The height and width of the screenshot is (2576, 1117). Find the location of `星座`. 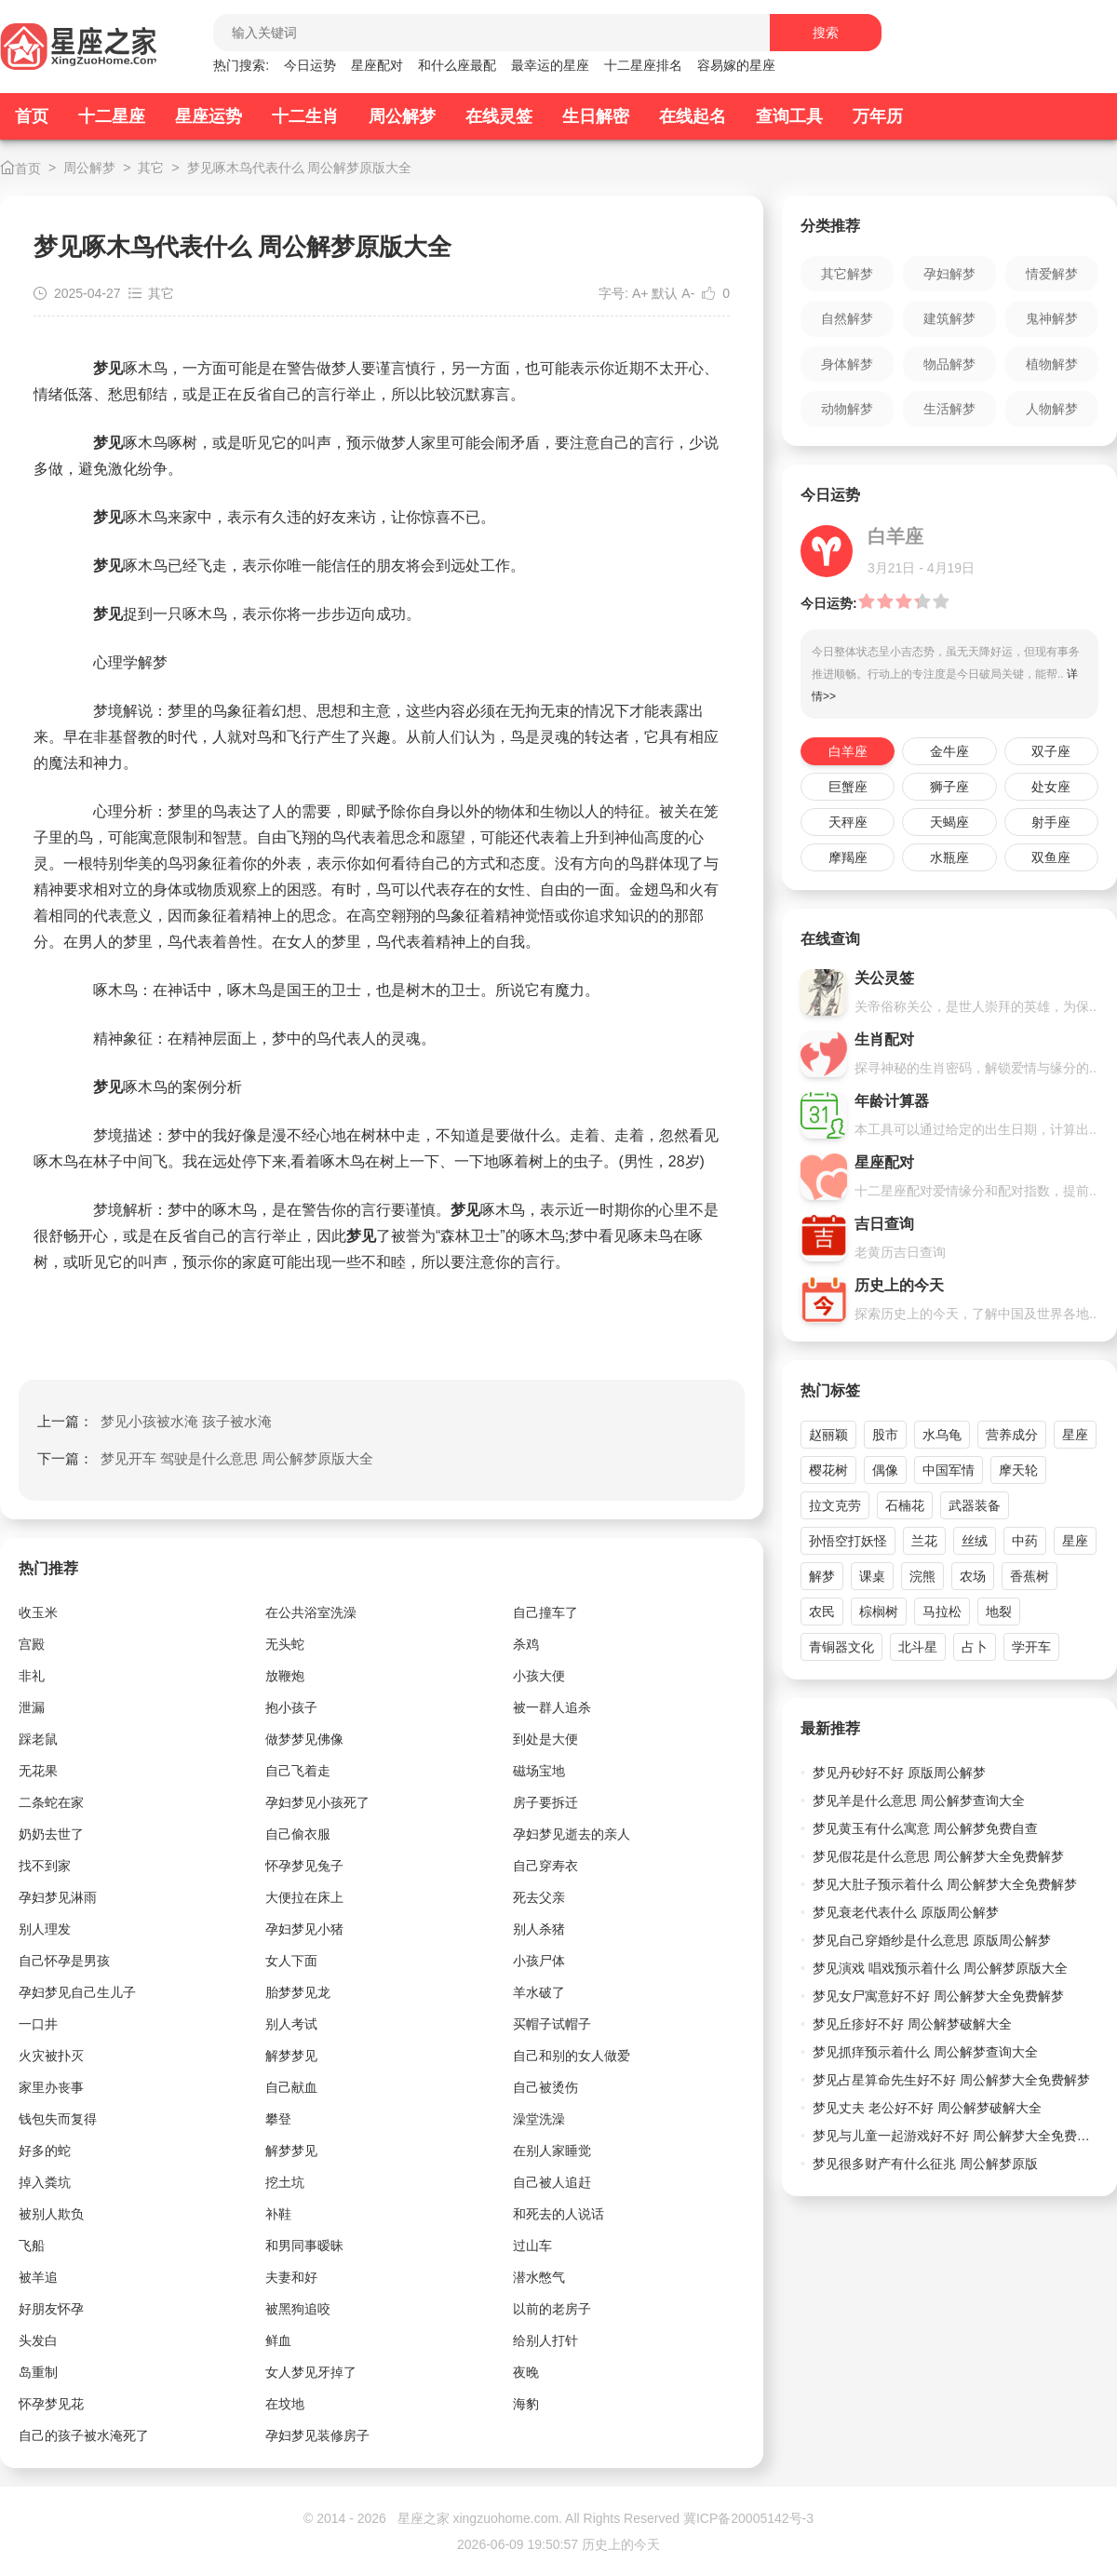

星座 is located at coordinates (1075, 1434).